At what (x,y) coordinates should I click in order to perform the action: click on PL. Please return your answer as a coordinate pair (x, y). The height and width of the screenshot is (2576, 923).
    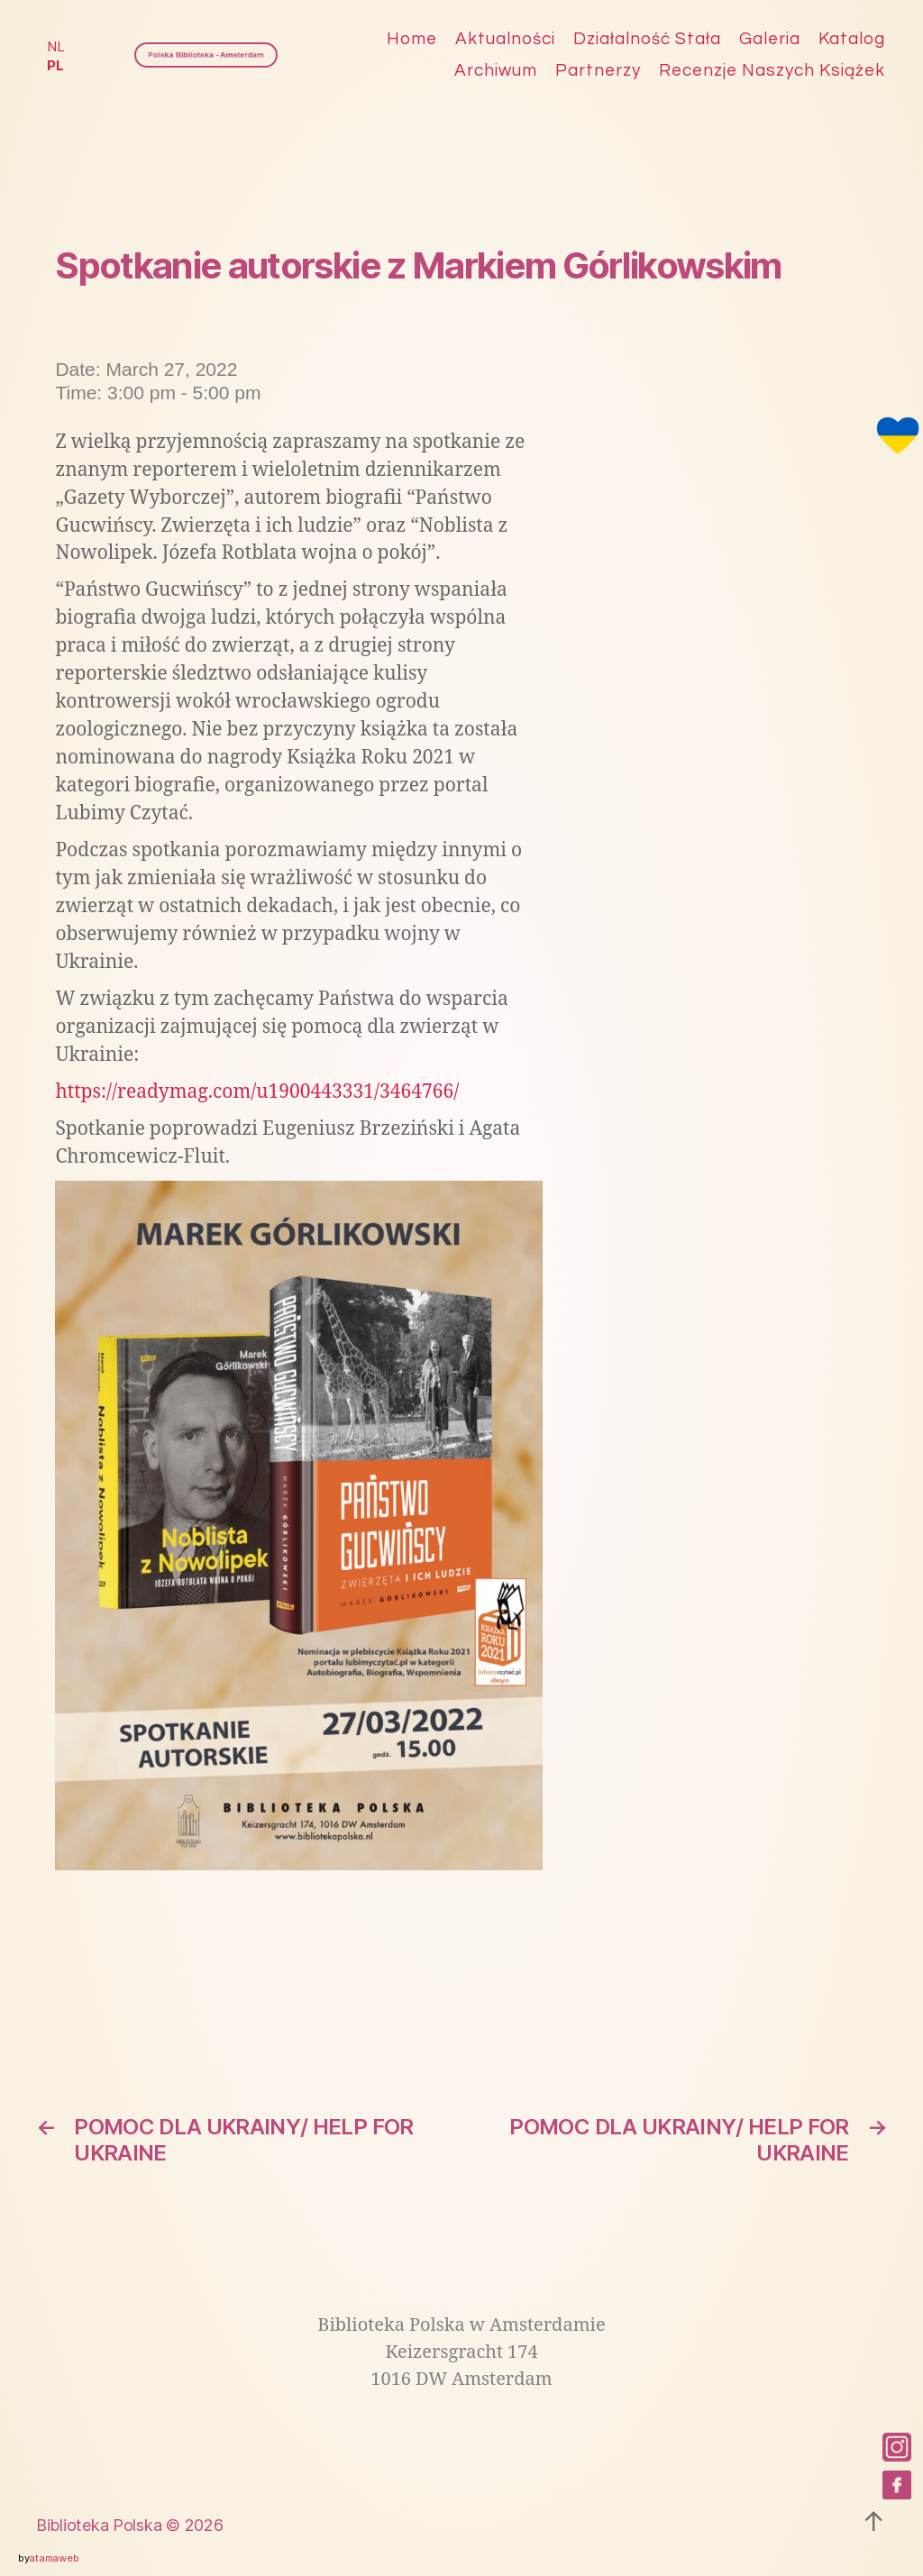
    Looking at the image, I should click on (55, 65).